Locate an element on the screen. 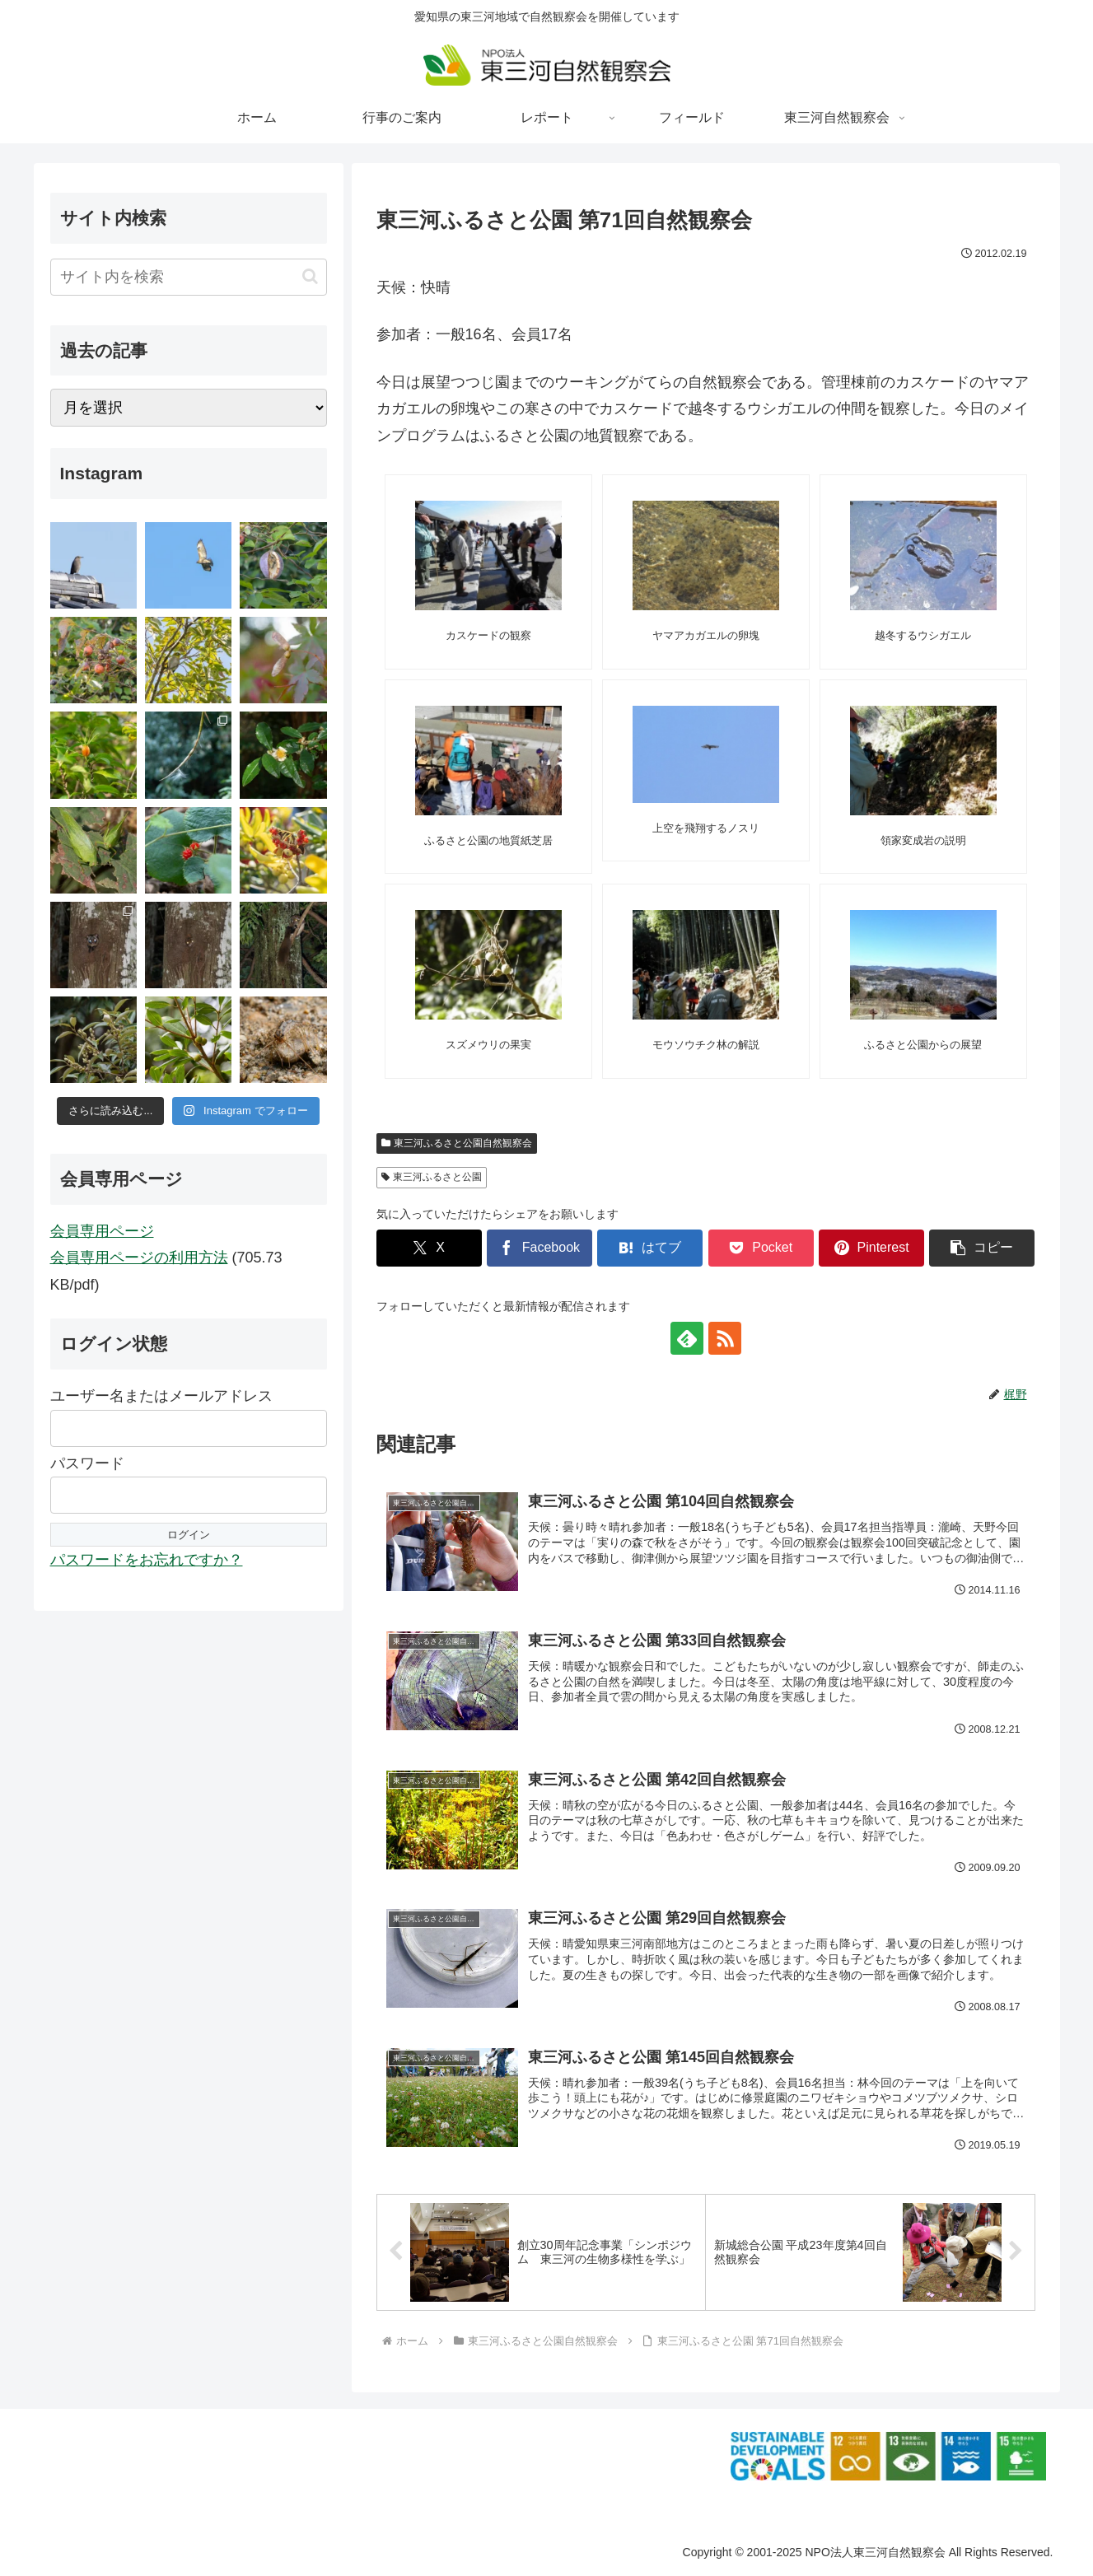  東三河ふるさと公園 is located at coordinates (432, 1177).